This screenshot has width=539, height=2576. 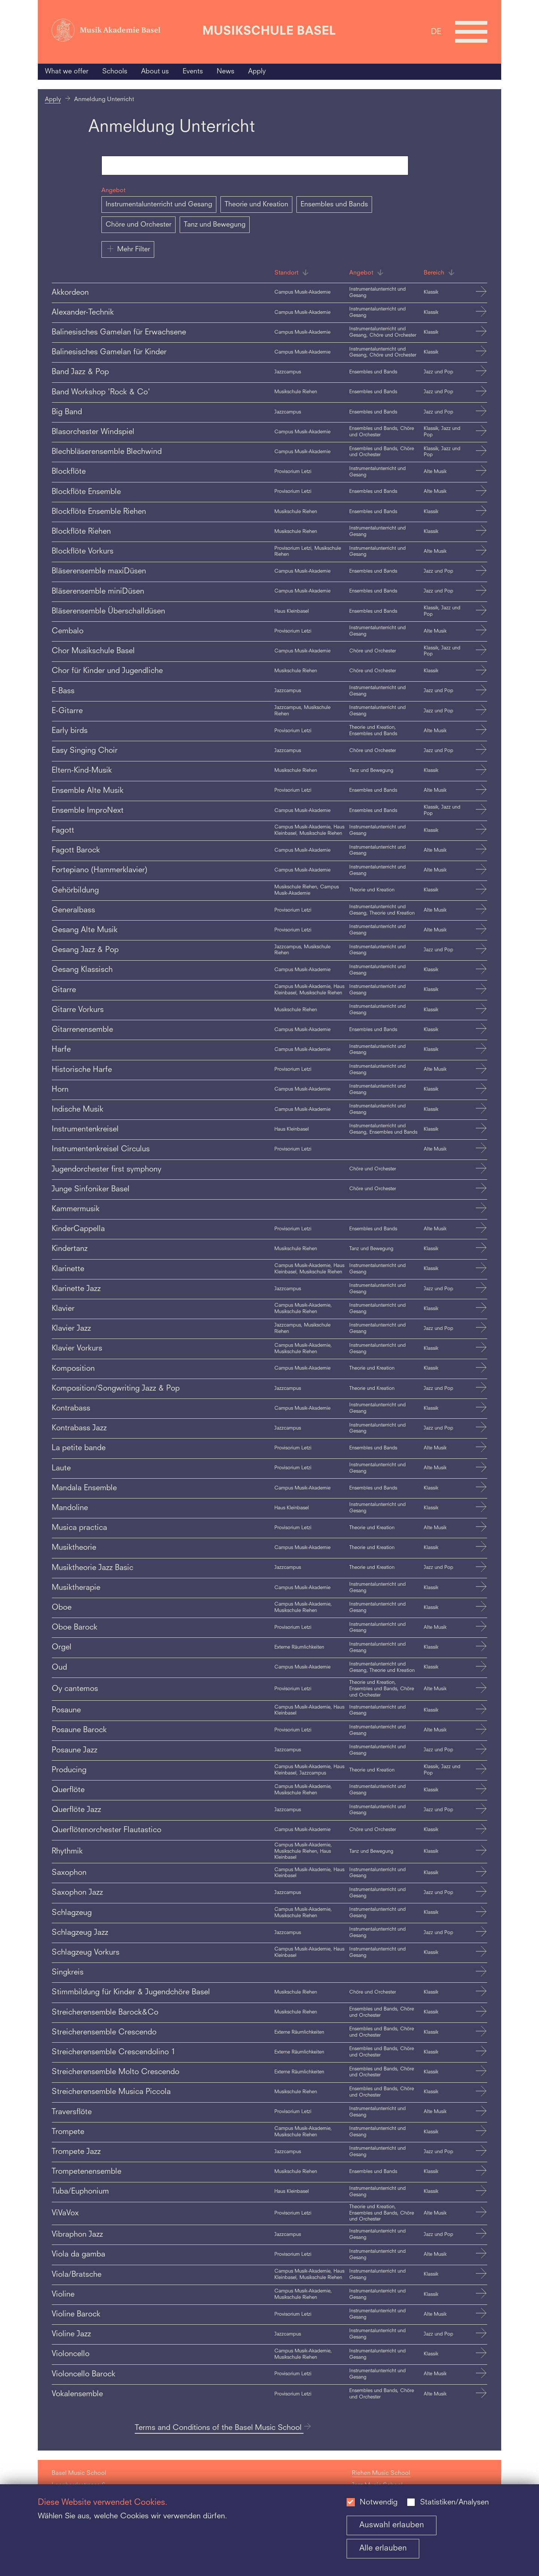 I want to click on About us, so click(x=155, y=71).